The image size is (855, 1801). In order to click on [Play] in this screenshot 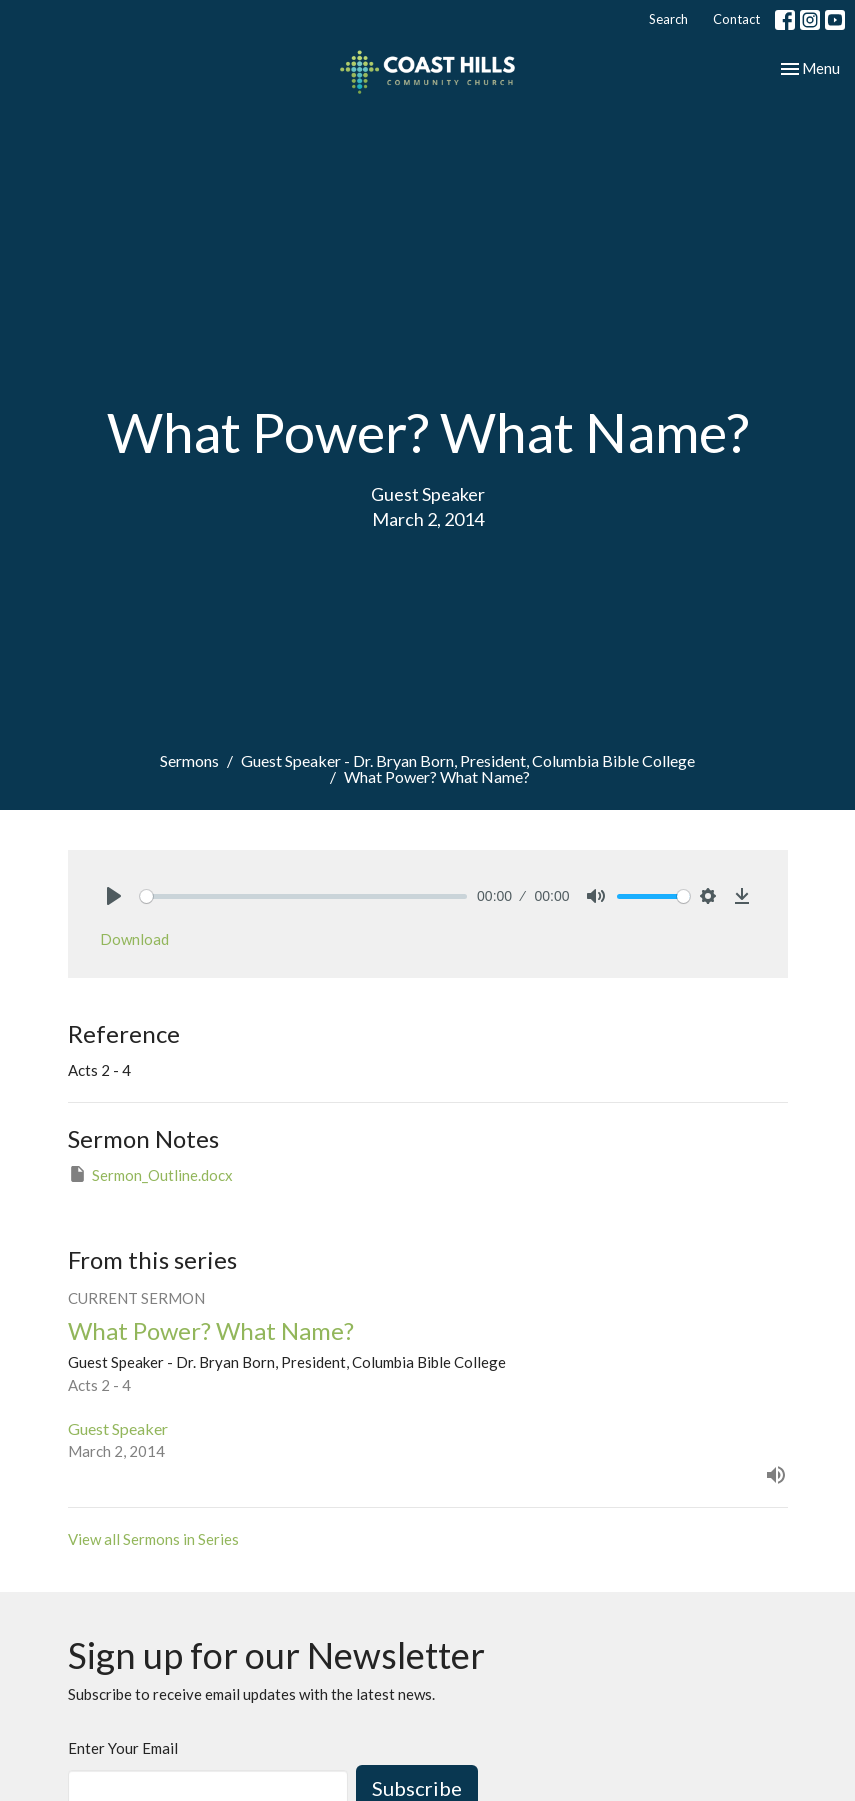, I will do `click(114, 896)`.